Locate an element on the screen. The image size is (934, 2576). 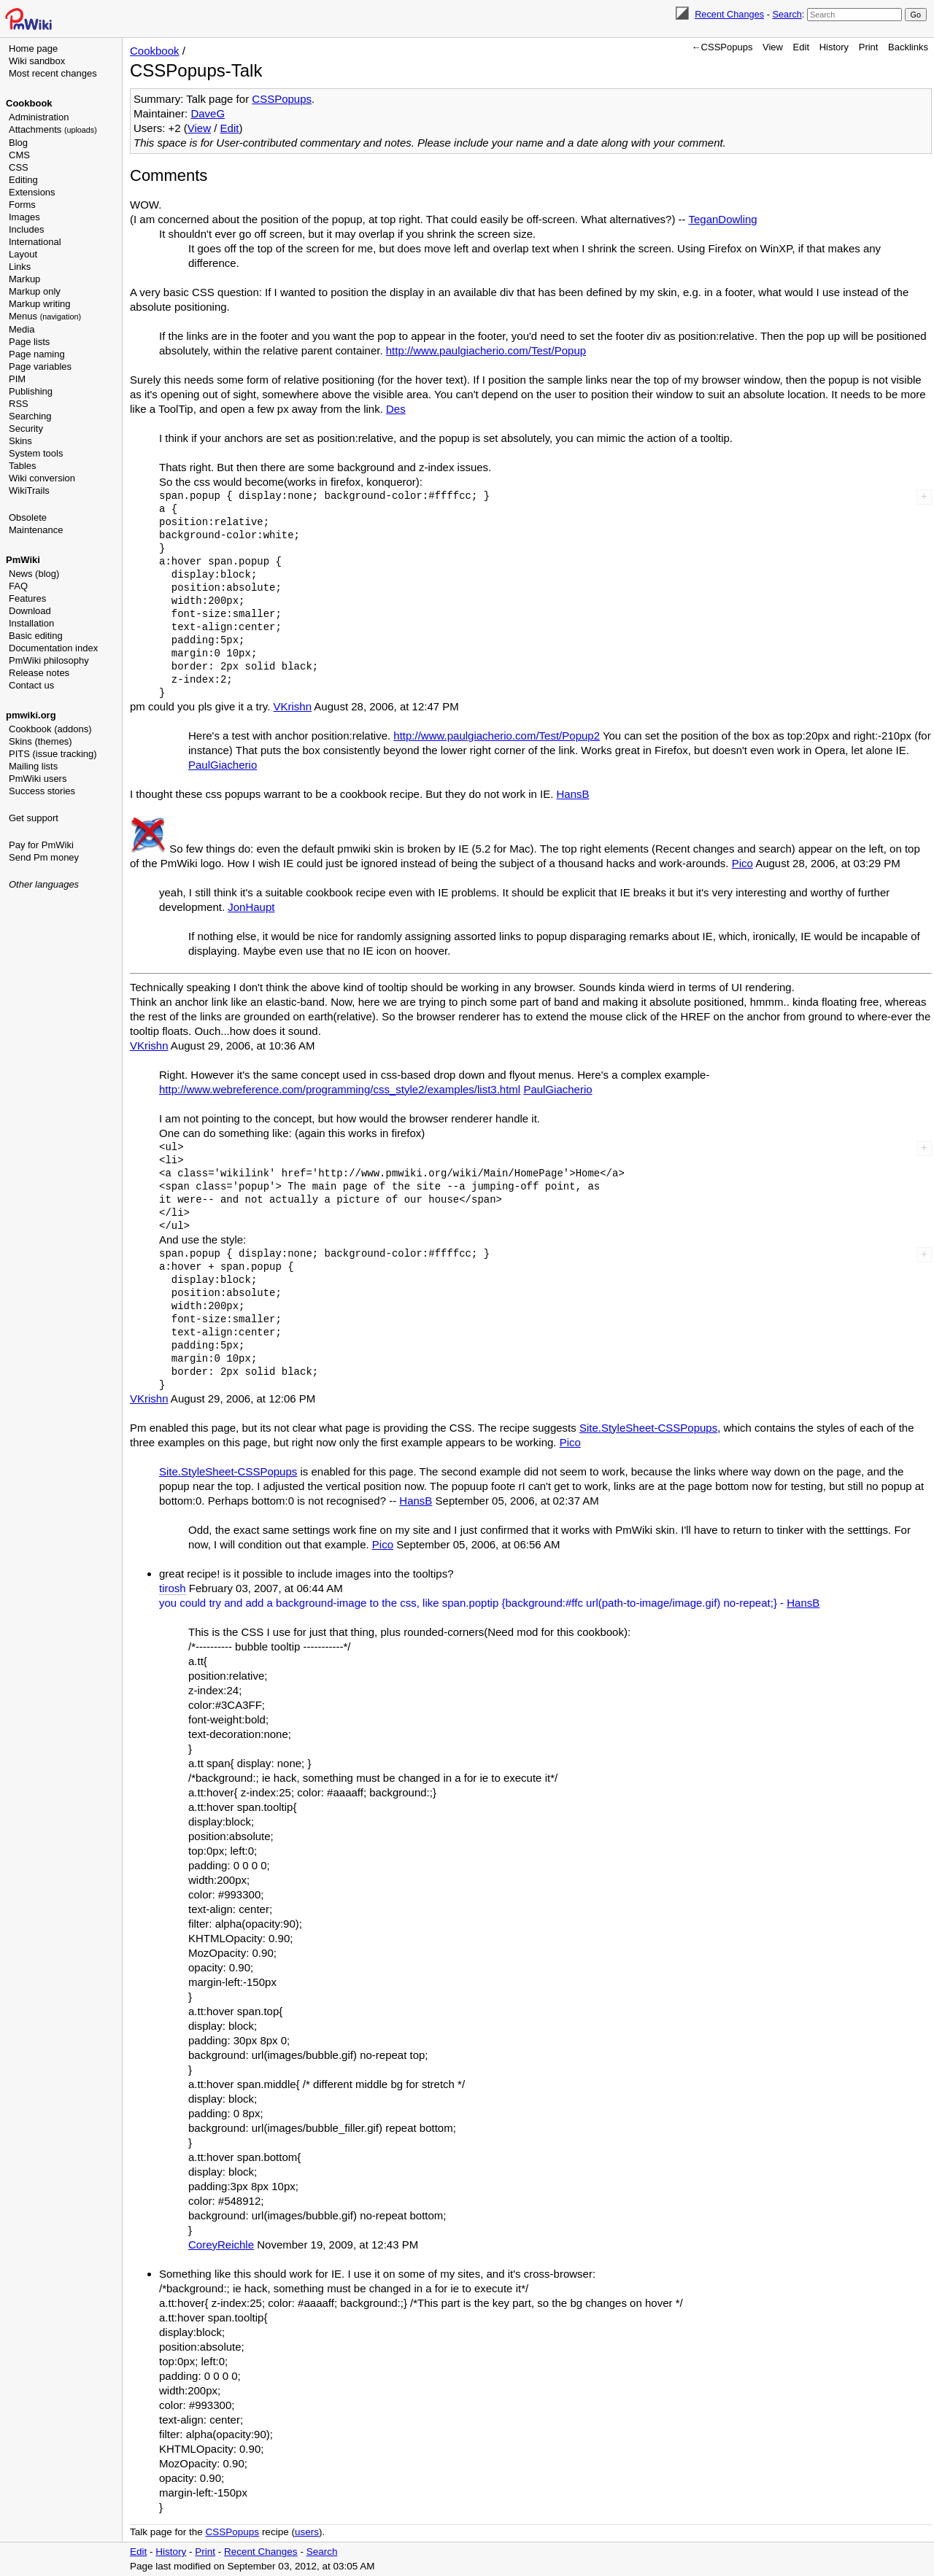
Page naming is located at coordinates (37, 354).